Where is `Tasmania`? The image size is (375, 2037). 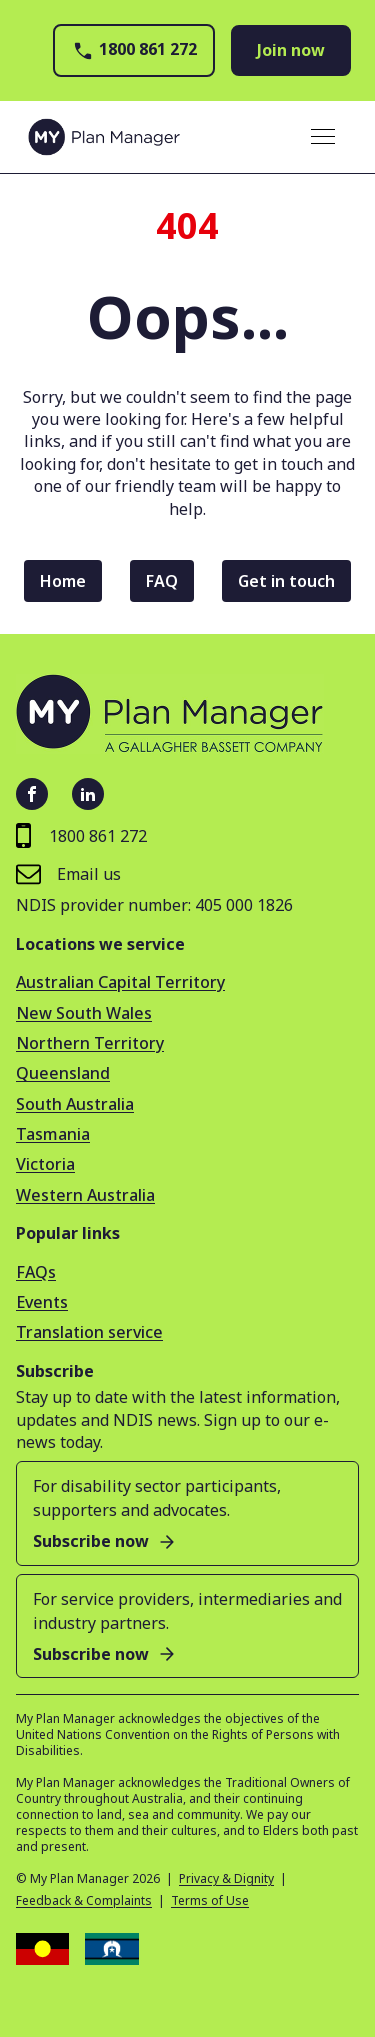
Tasmania is located at coordinates (53, 1134).